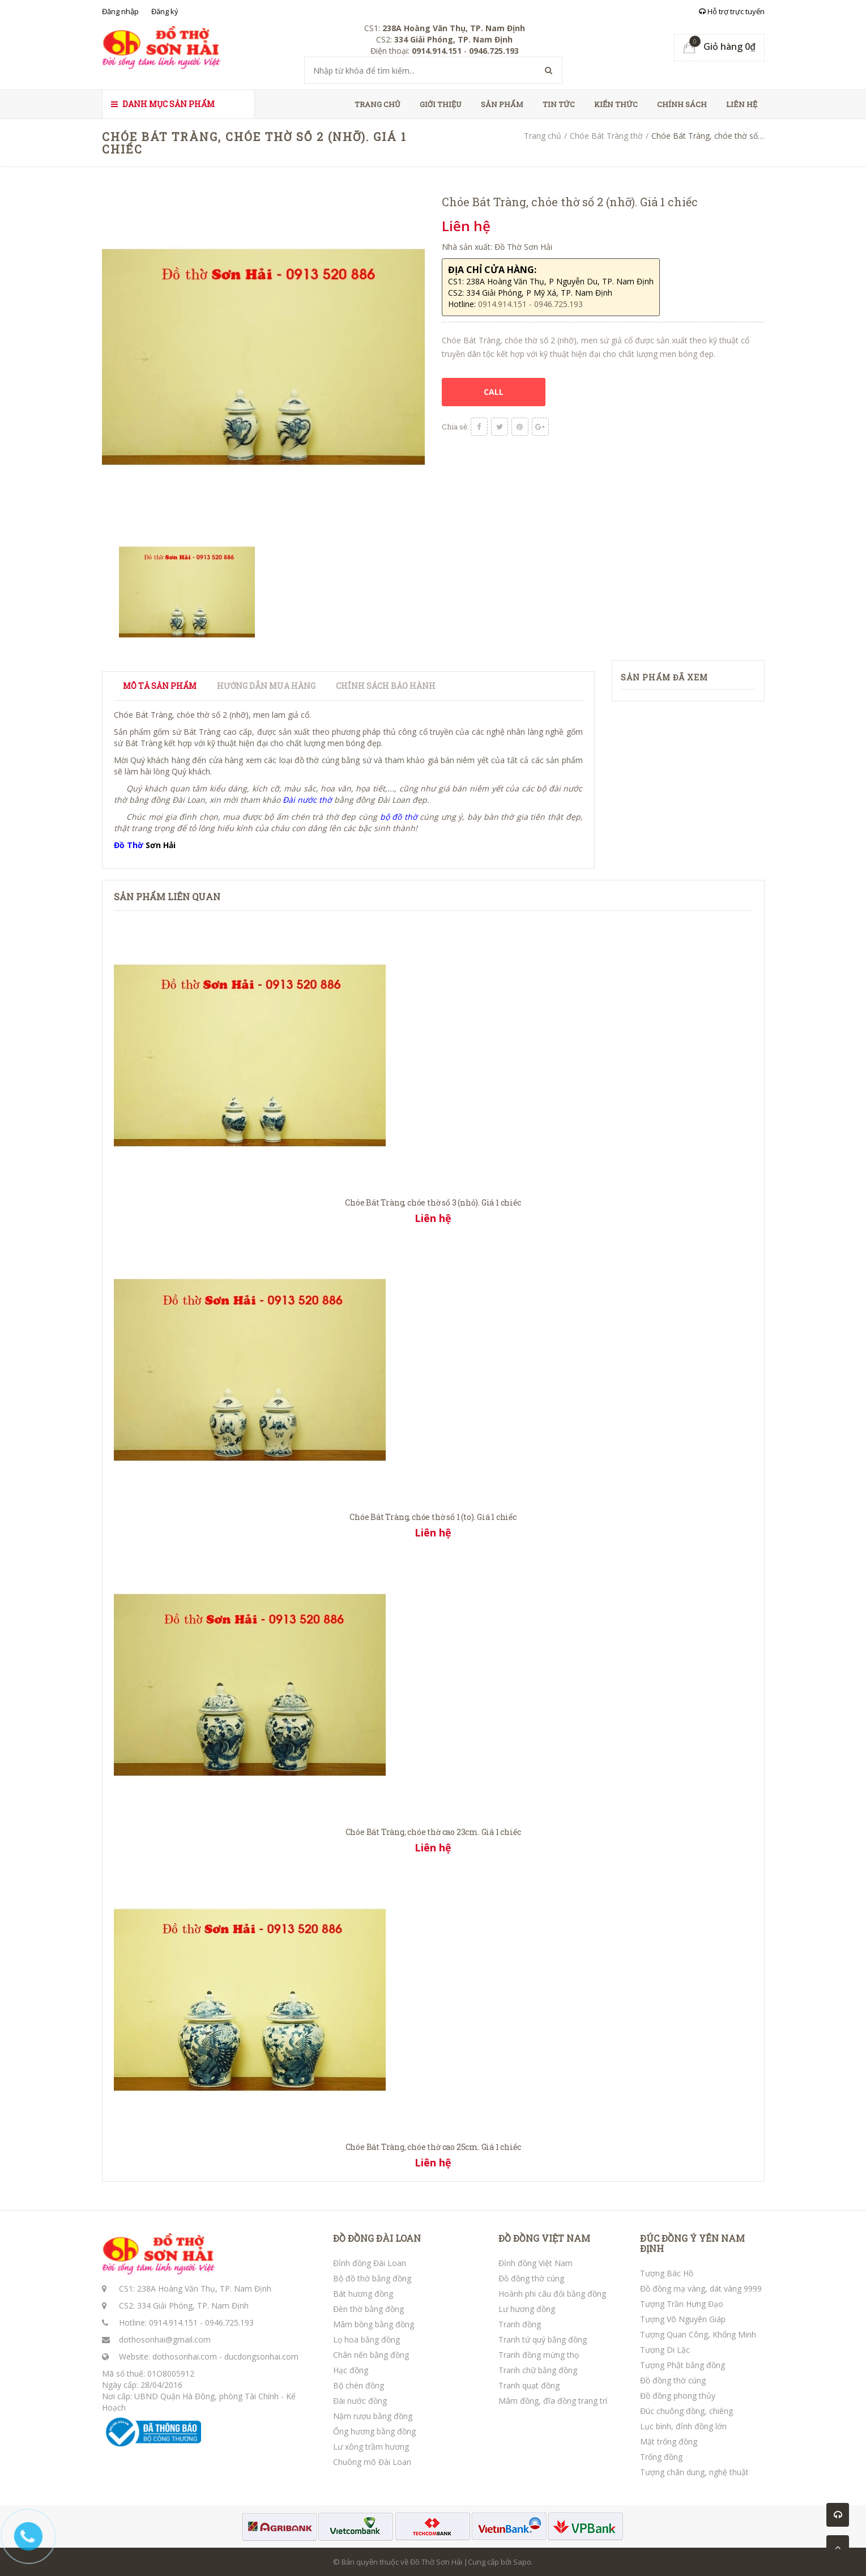  Describe the element at coordinates (373, 2324) in the screenshot. I see `Mâm bồng bằng đồng` at that location.